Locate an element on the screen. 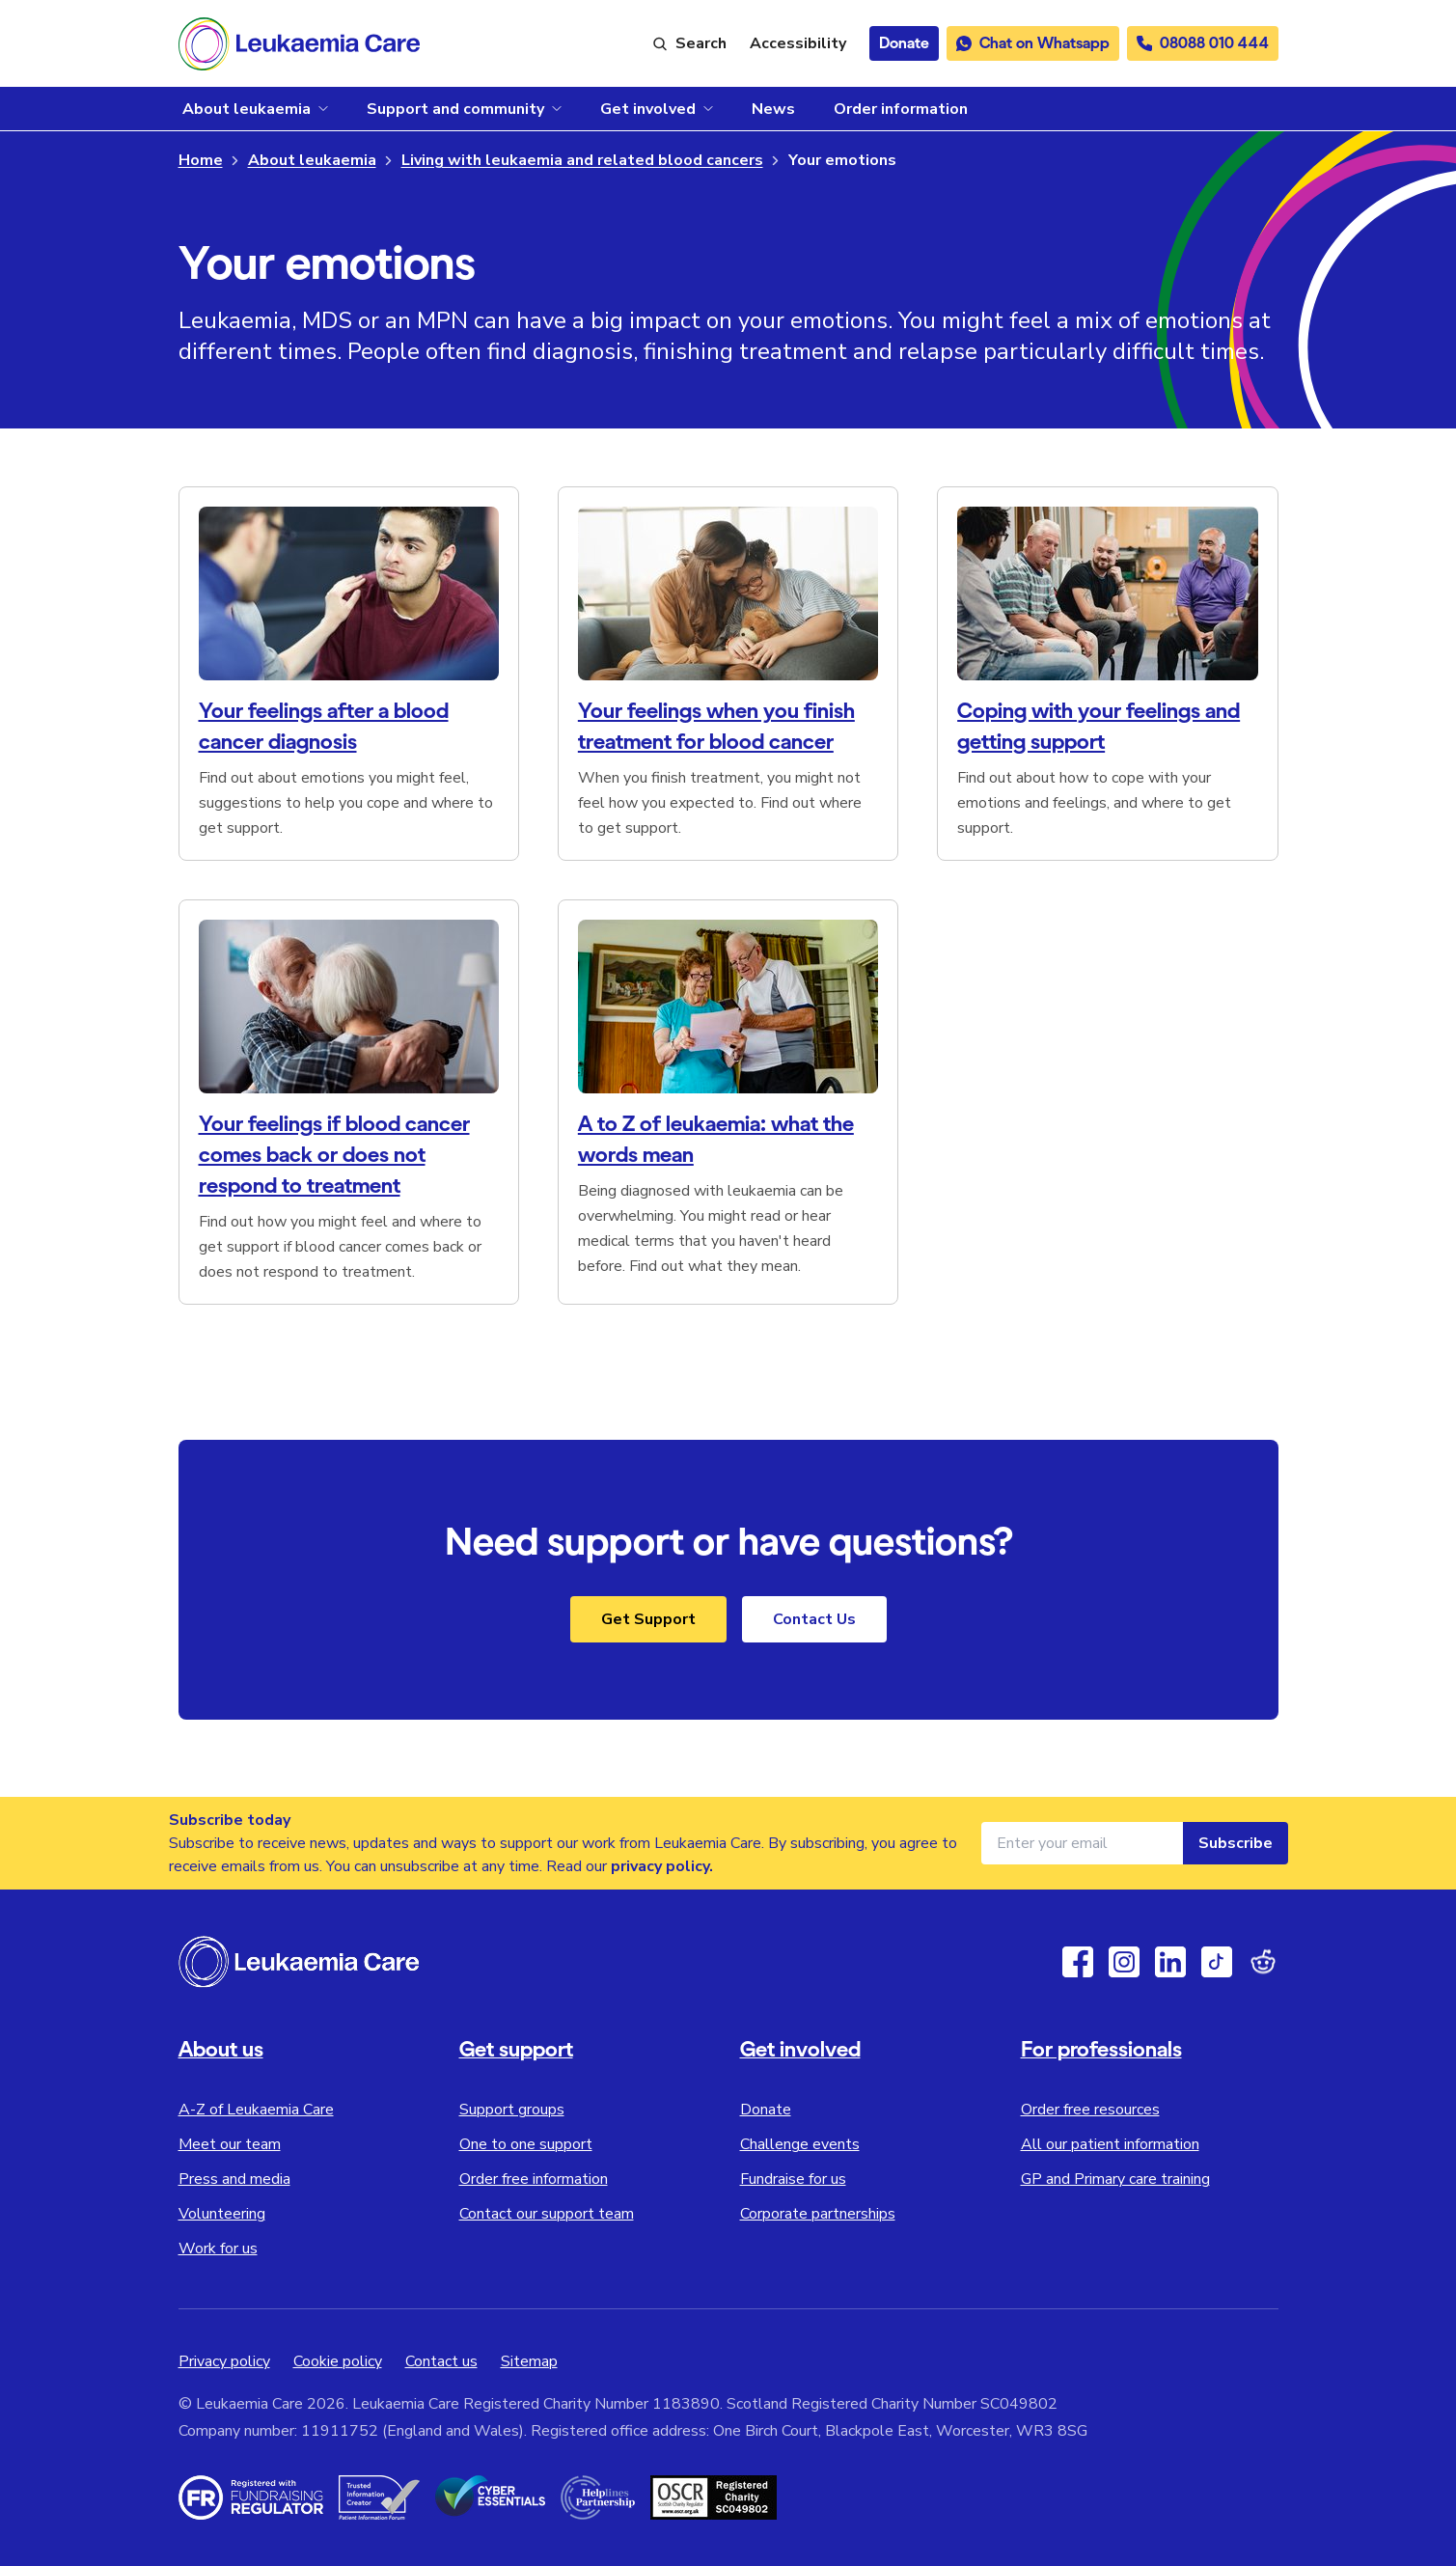 The width and height of the screenshot is (1456, 2566). [Facebook] is located at coordinates (1077, 1961).